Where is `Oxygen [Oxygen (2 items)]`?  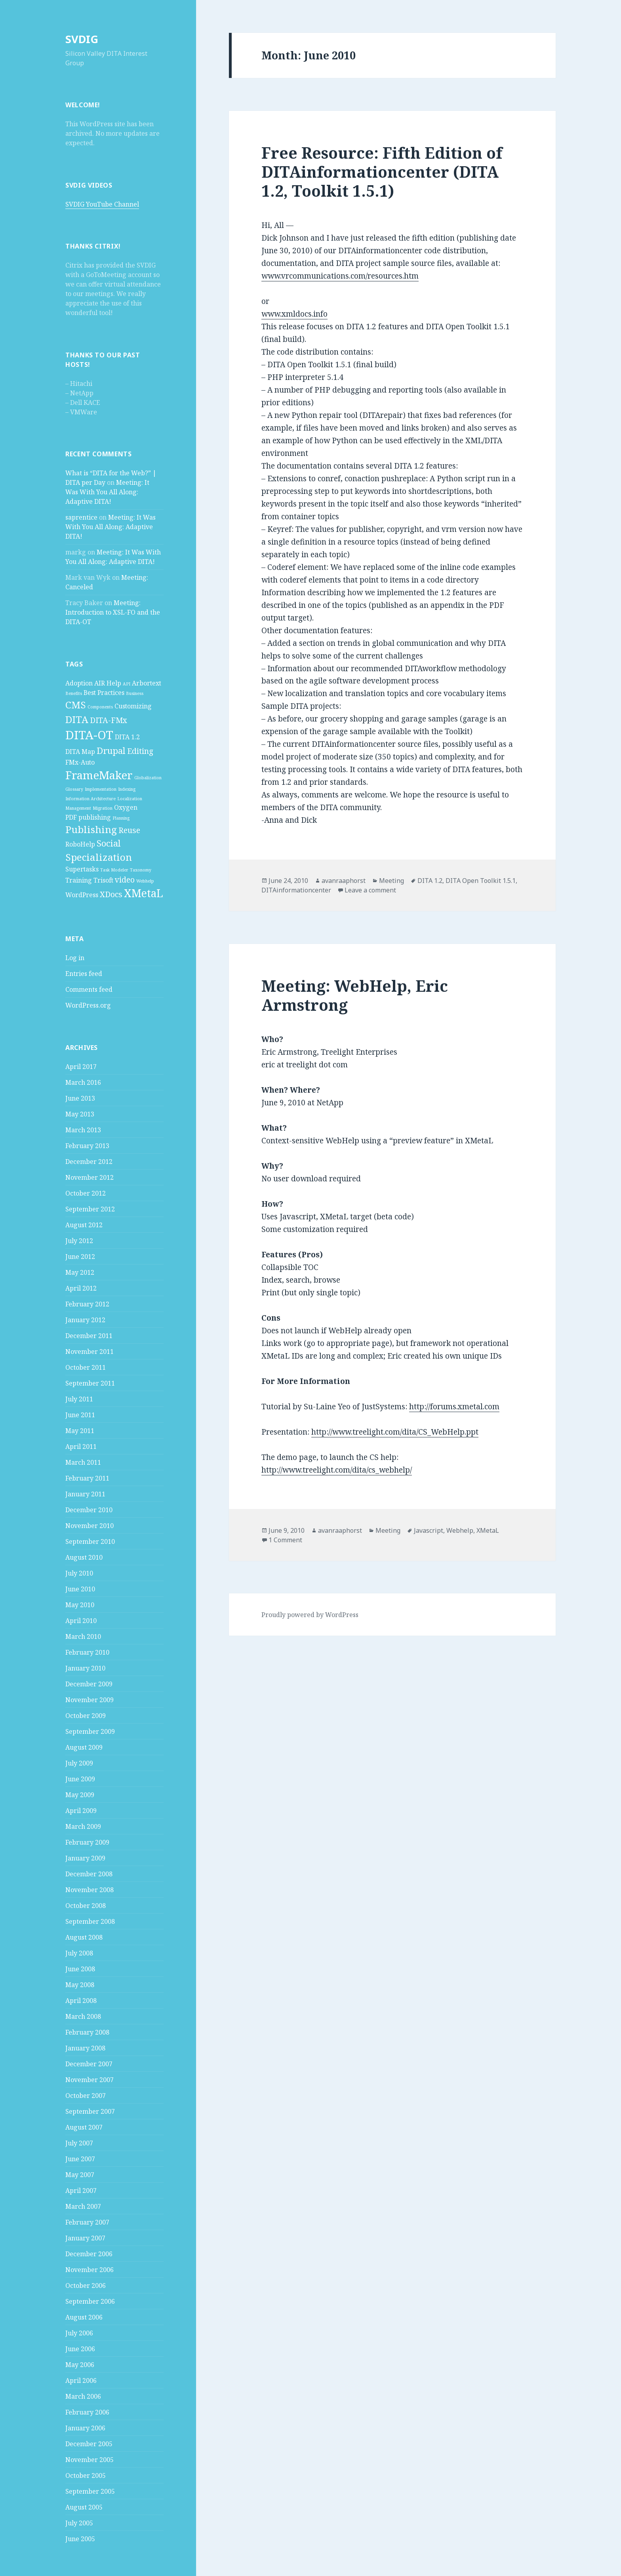 Oxygen [Oxygen (2 items)] is located at coordinates (125, 807).